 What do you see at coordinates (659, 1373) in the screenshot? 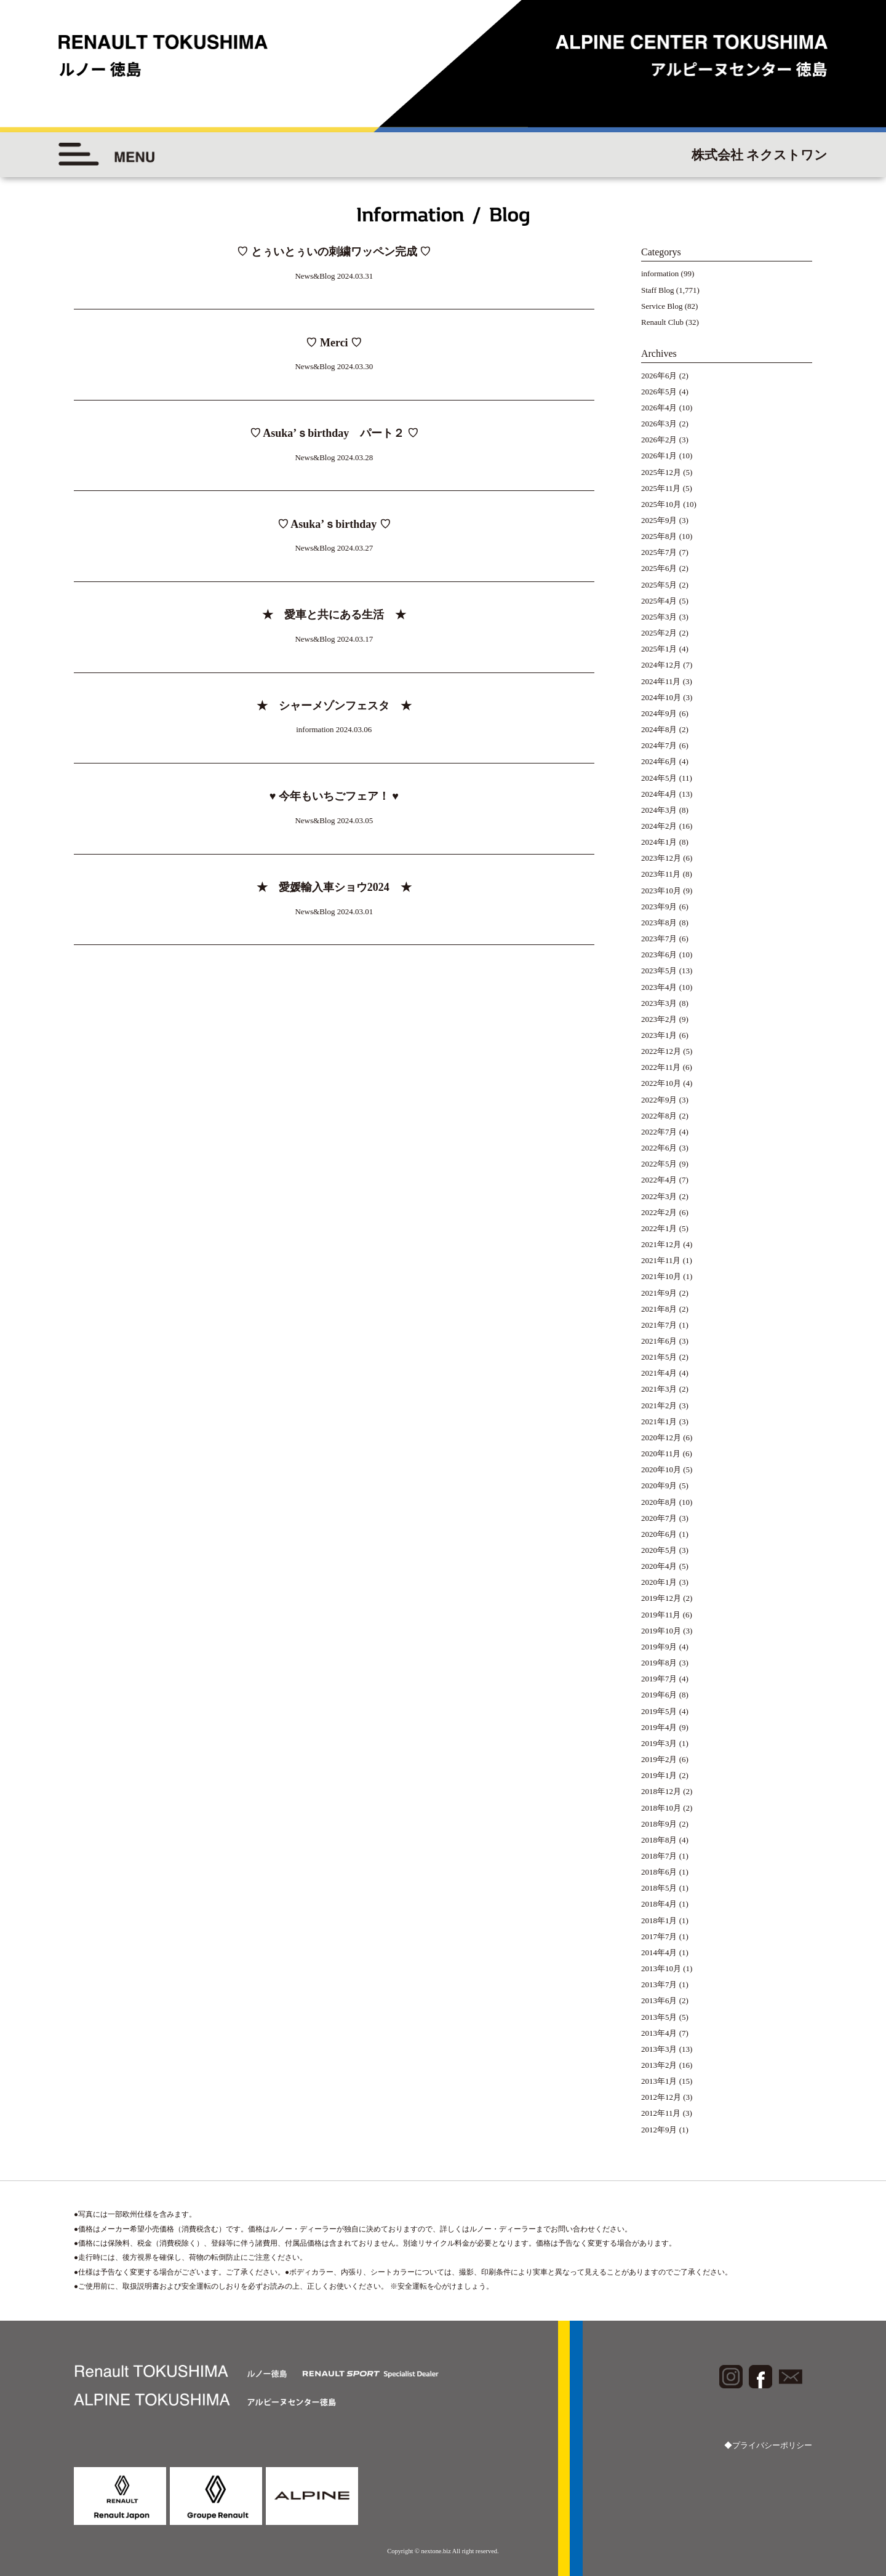
I see `2021年4月` at bounding box center [659, 1373].